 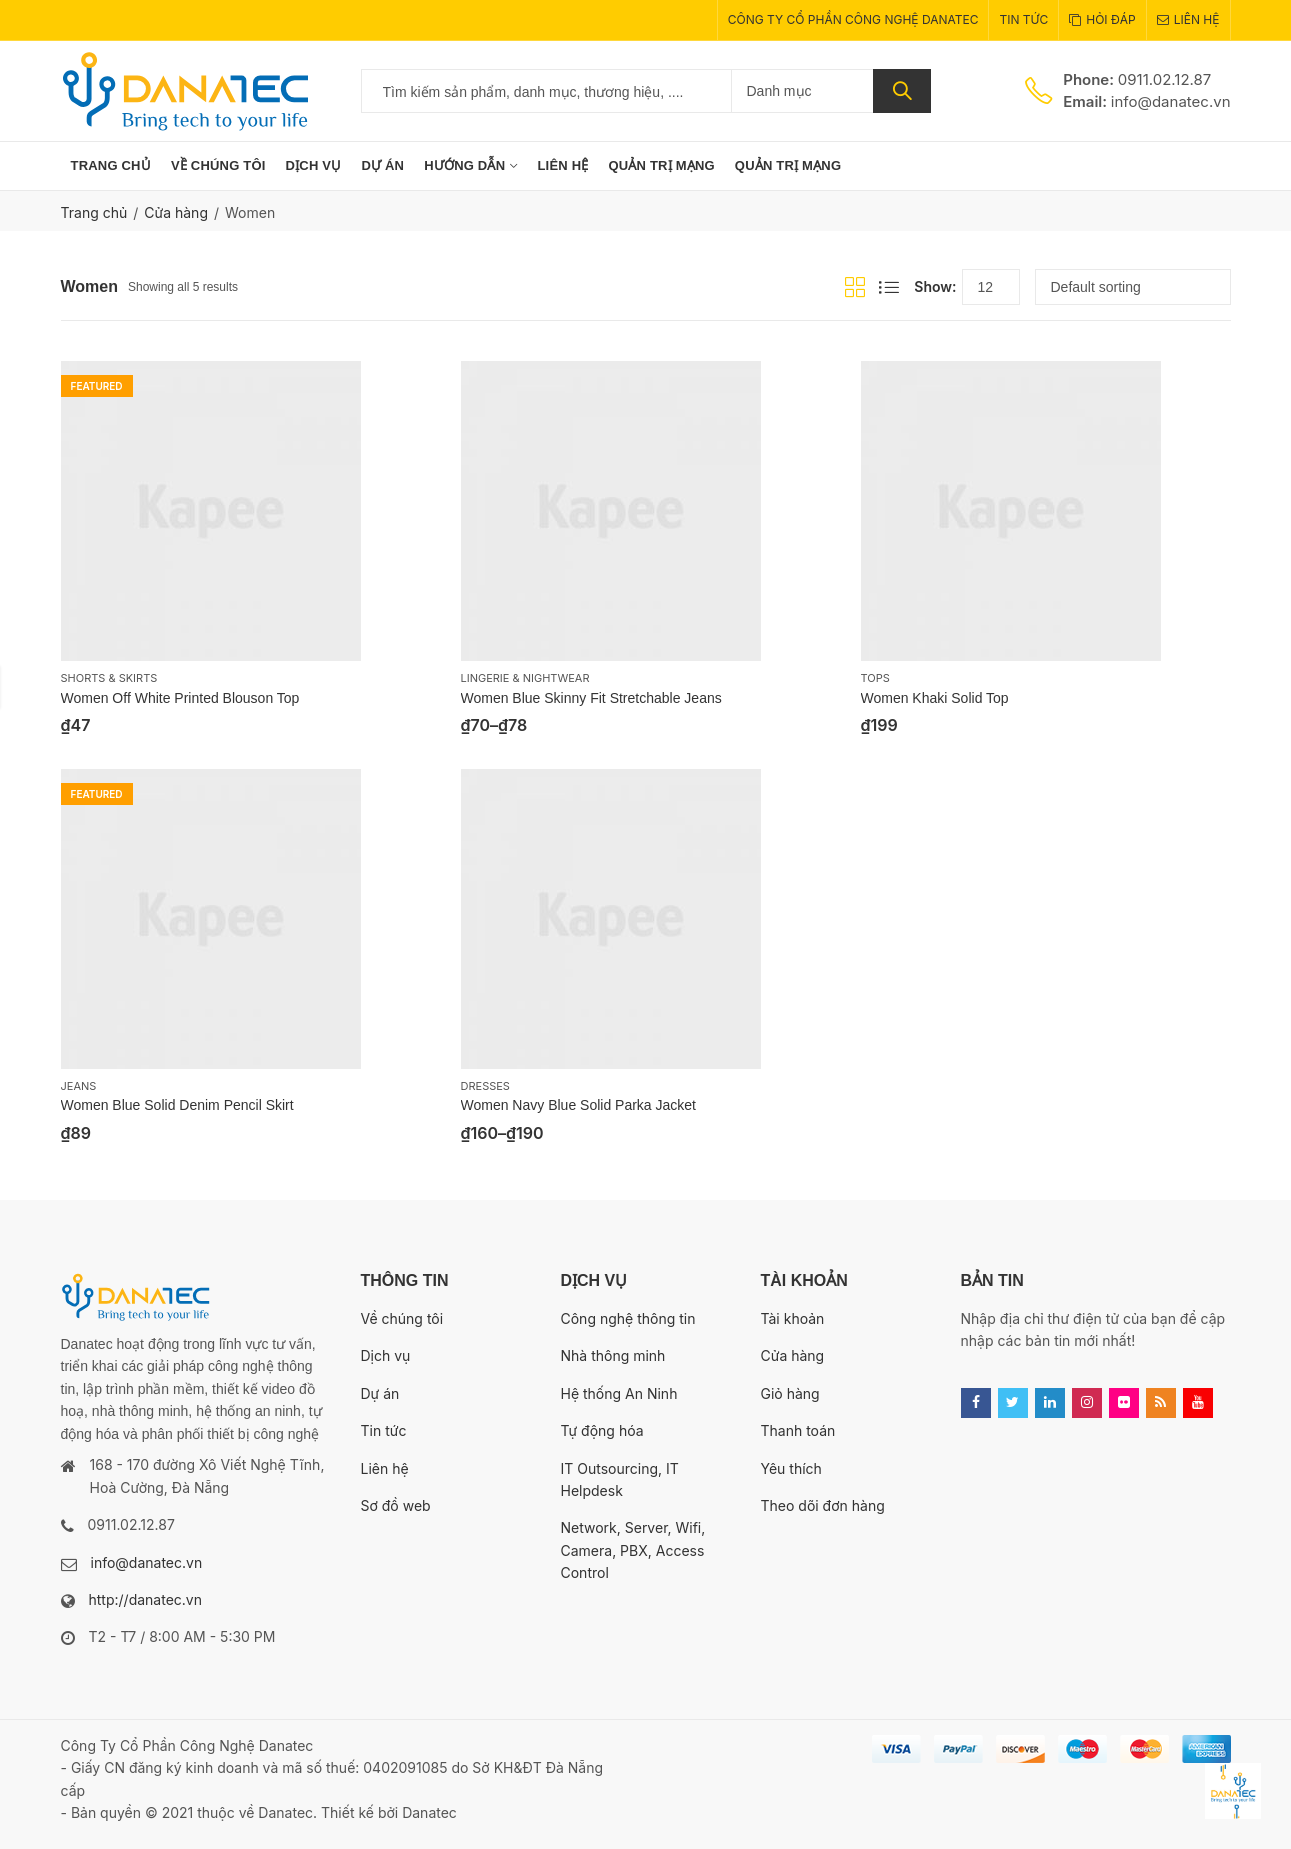 I want to click on Network, Server, Wifi, Camera, PBX, Access Control, so click(x=633, y=1550).